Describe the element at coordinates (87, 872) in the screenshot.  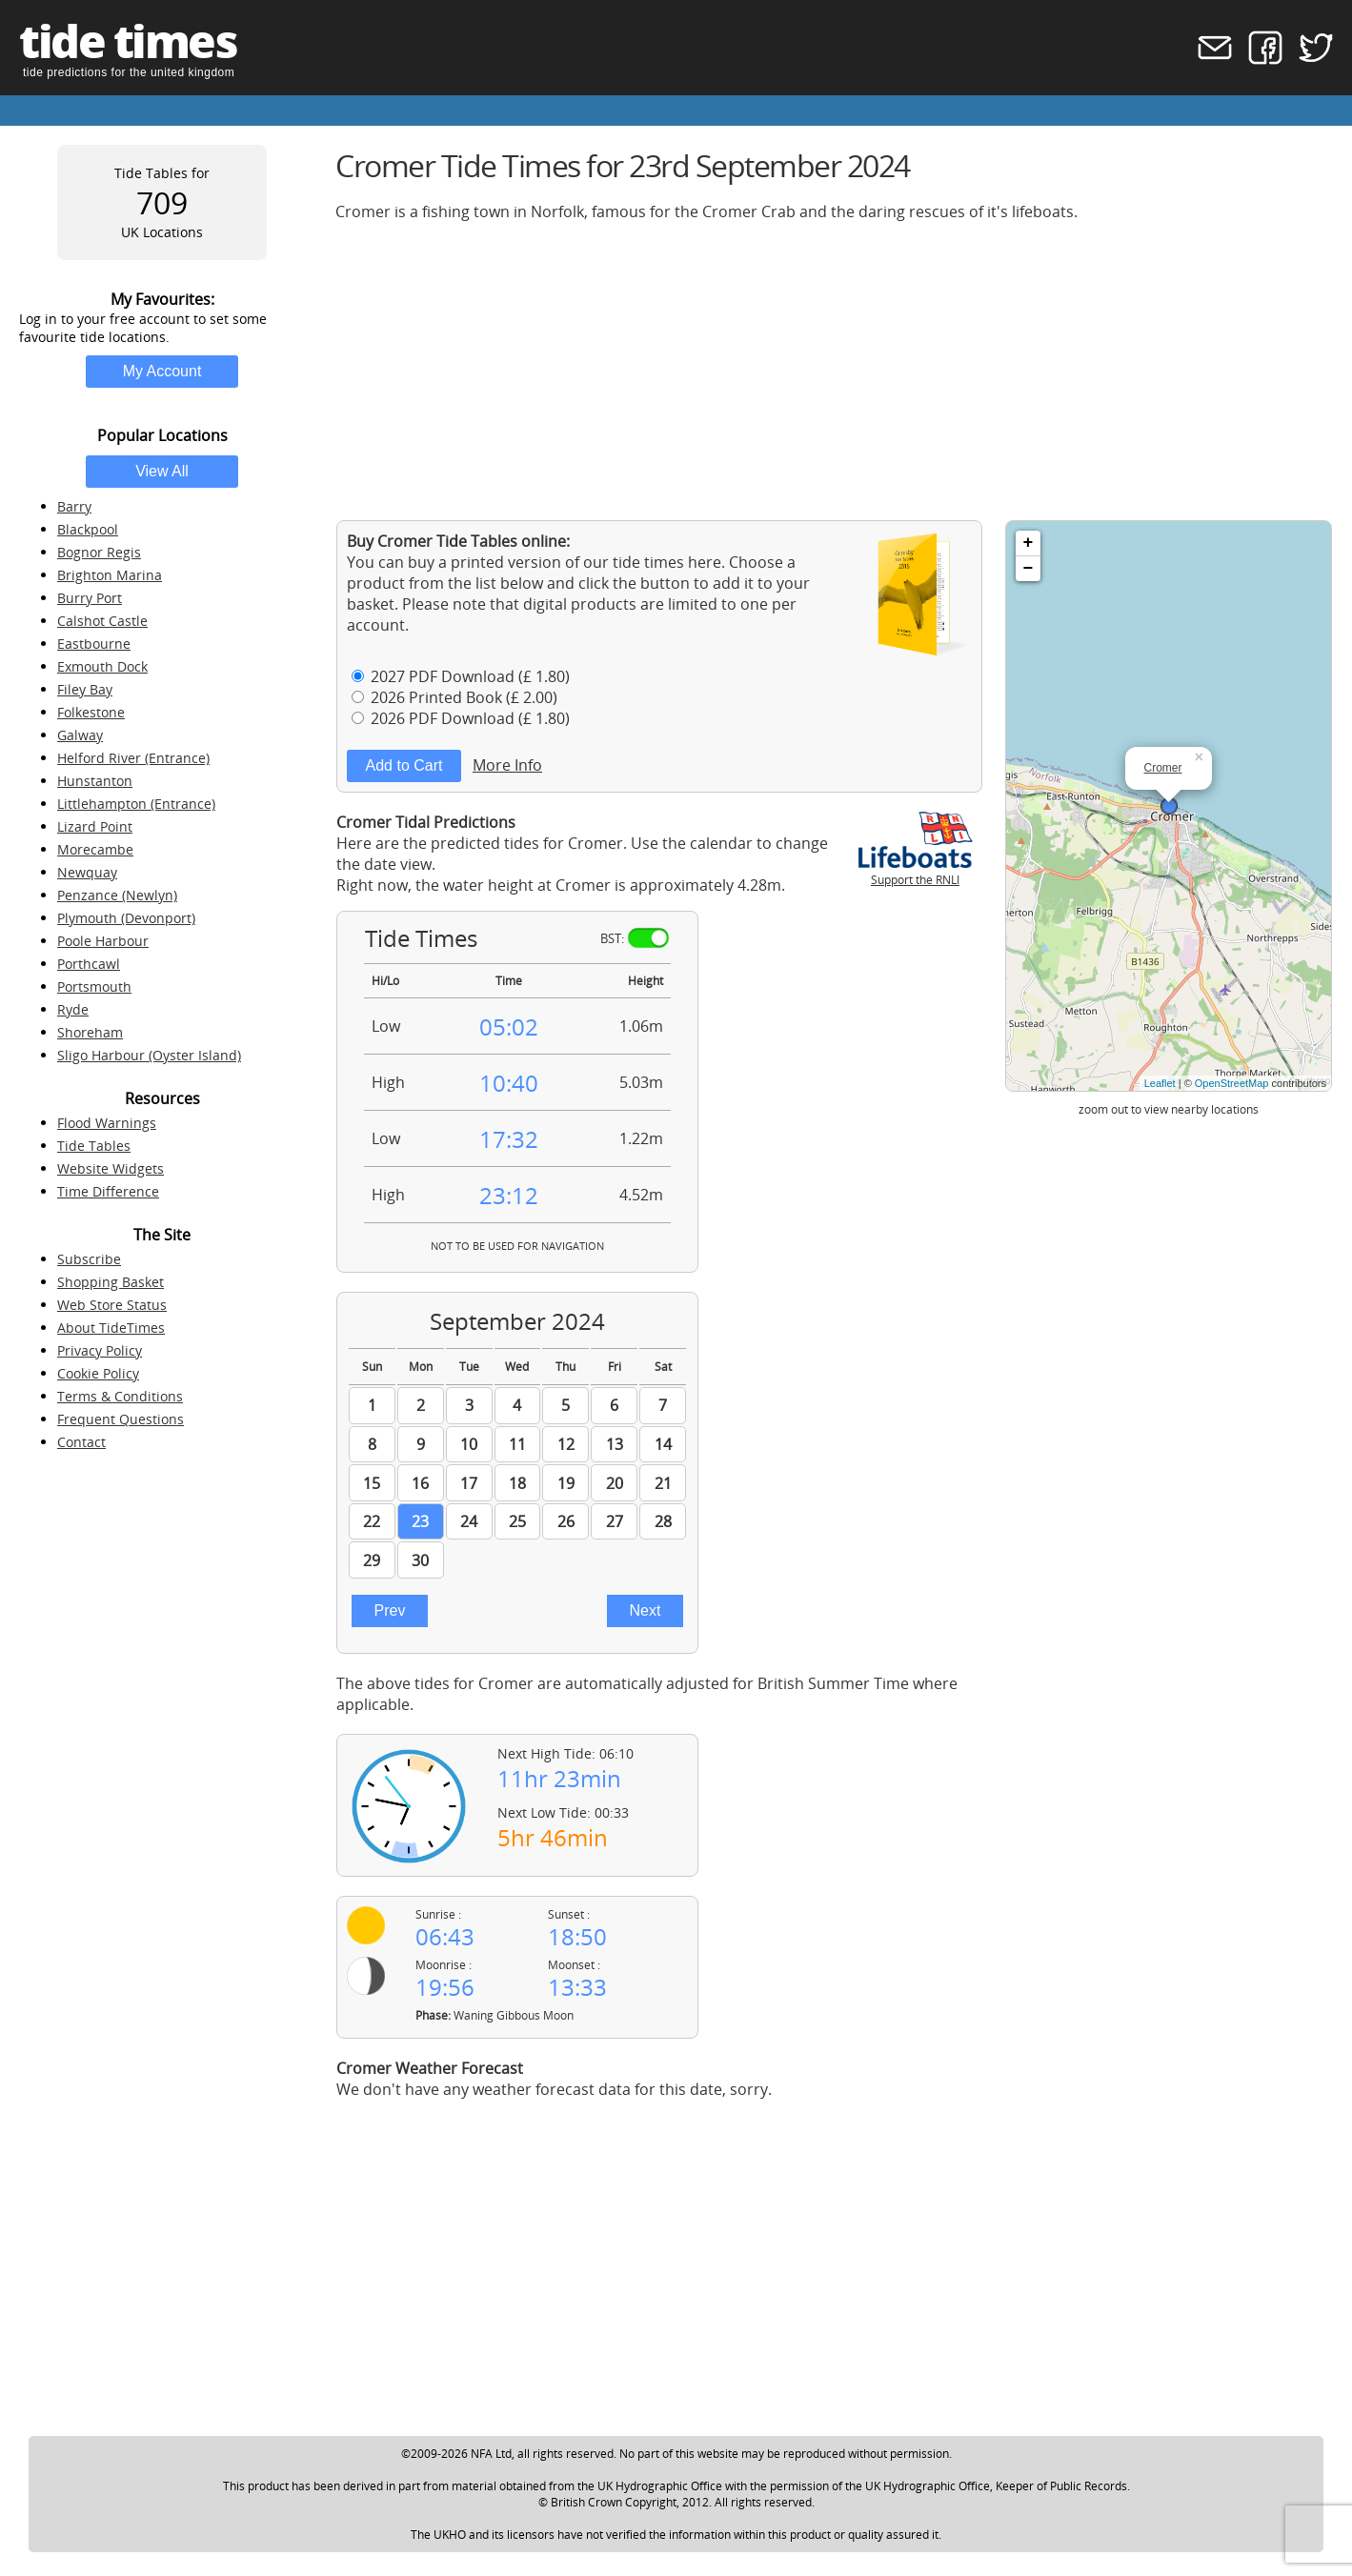
I see `Newquay` at that location.